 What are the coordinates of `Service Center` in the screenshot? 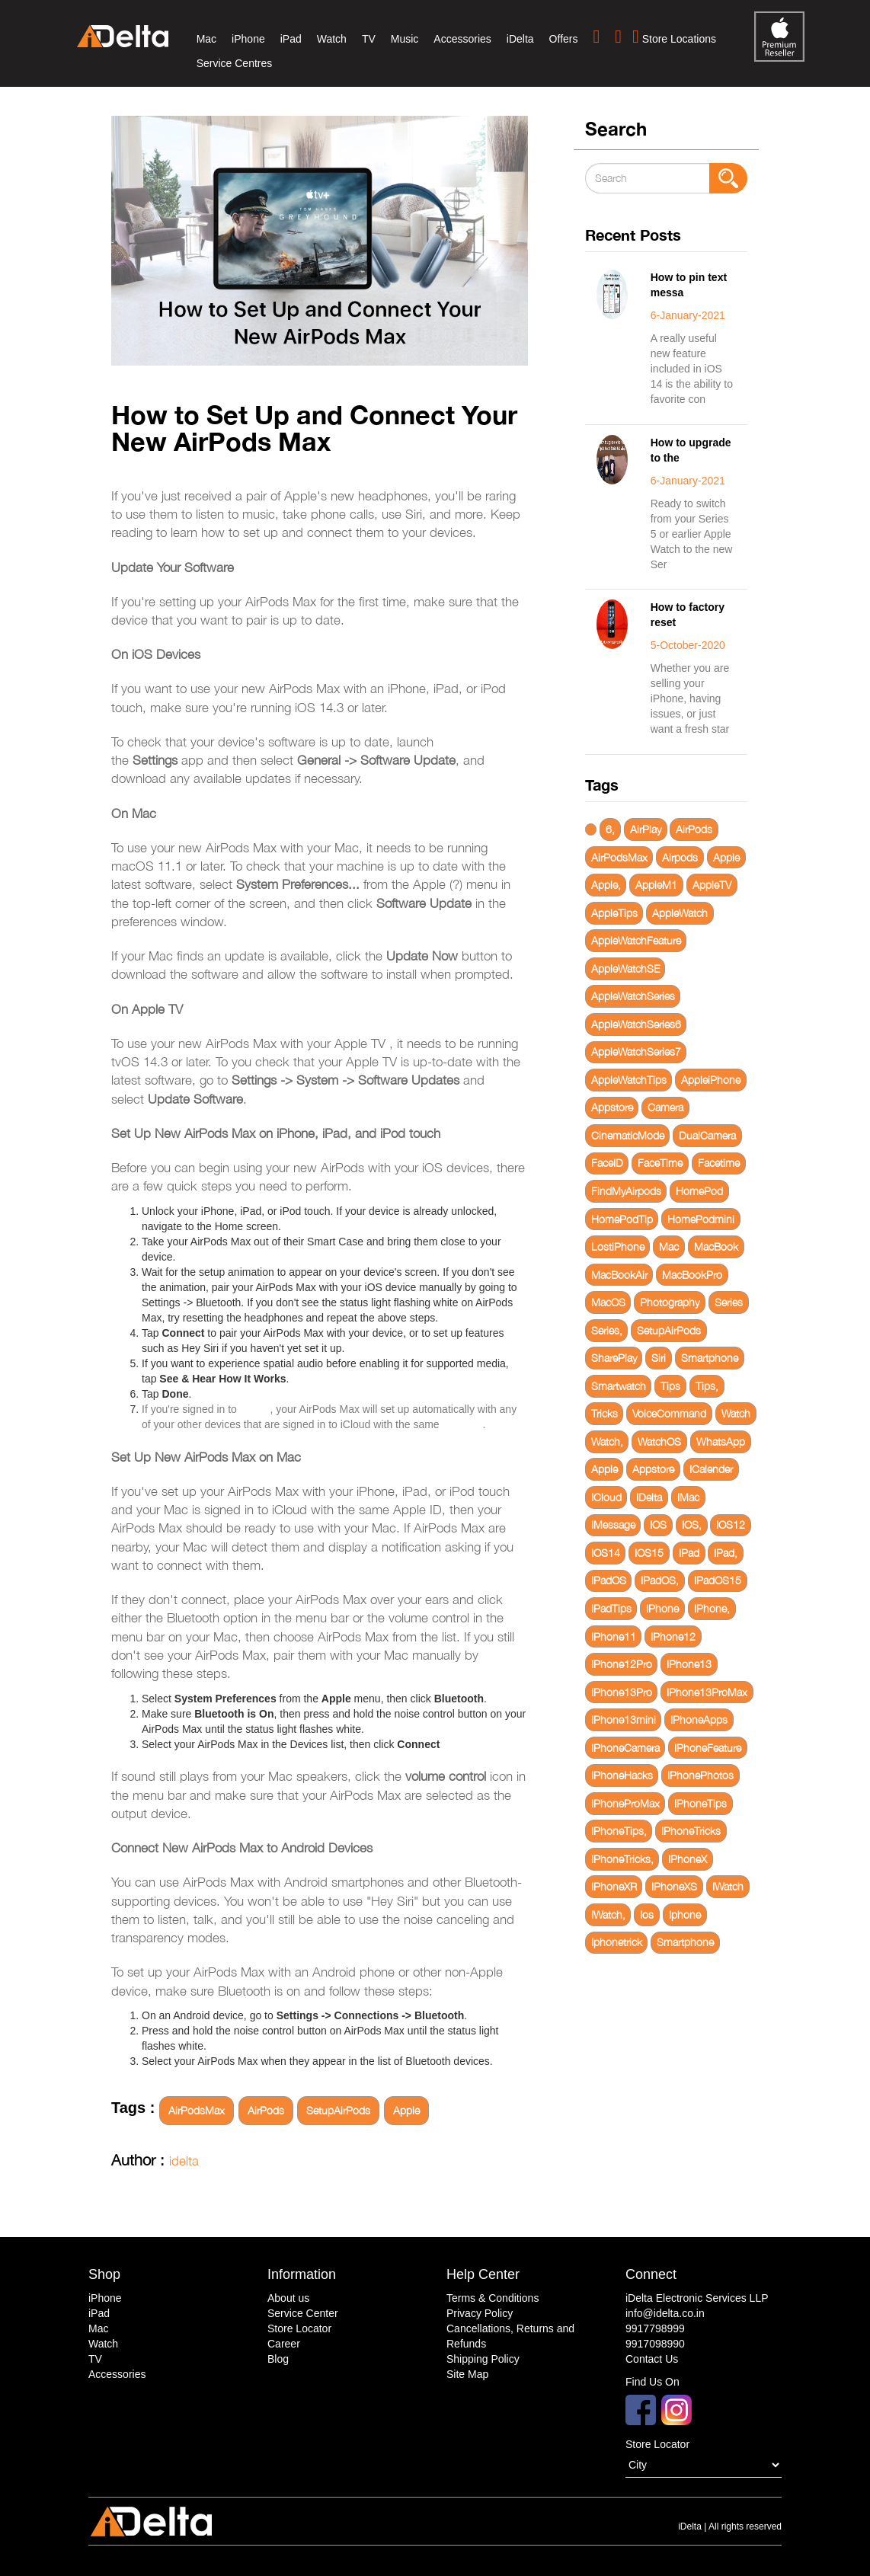 It's located at (302, 2313).